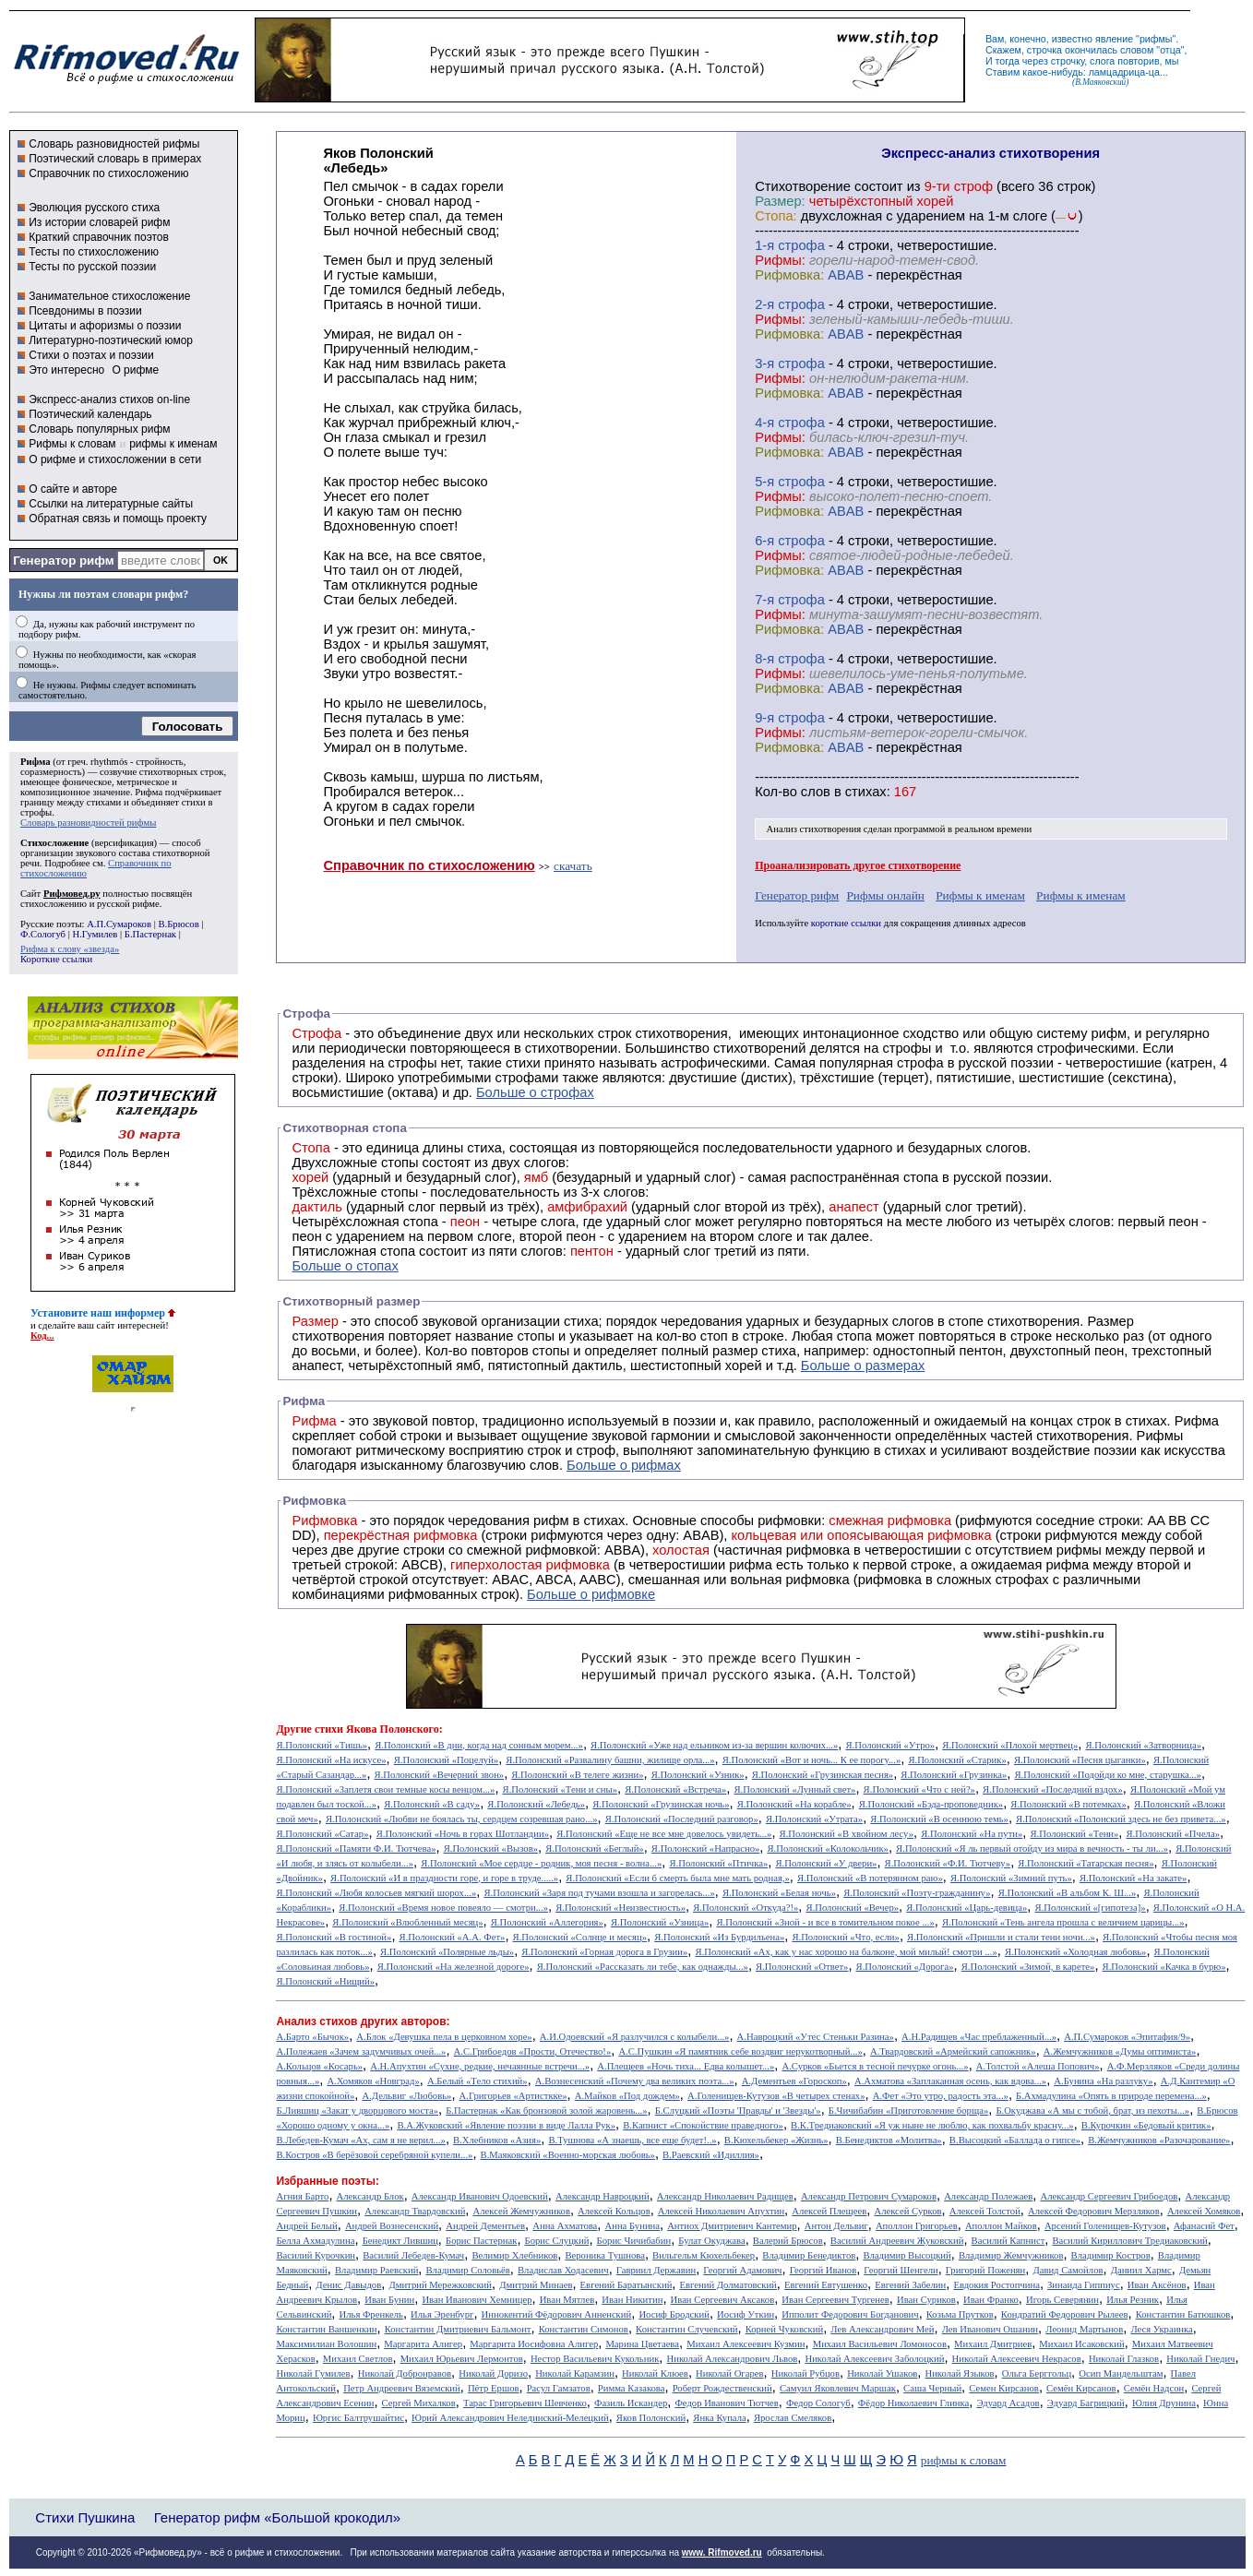  I want to click on А.Фет «Это утро, радость эта...», so click(940, 2096).